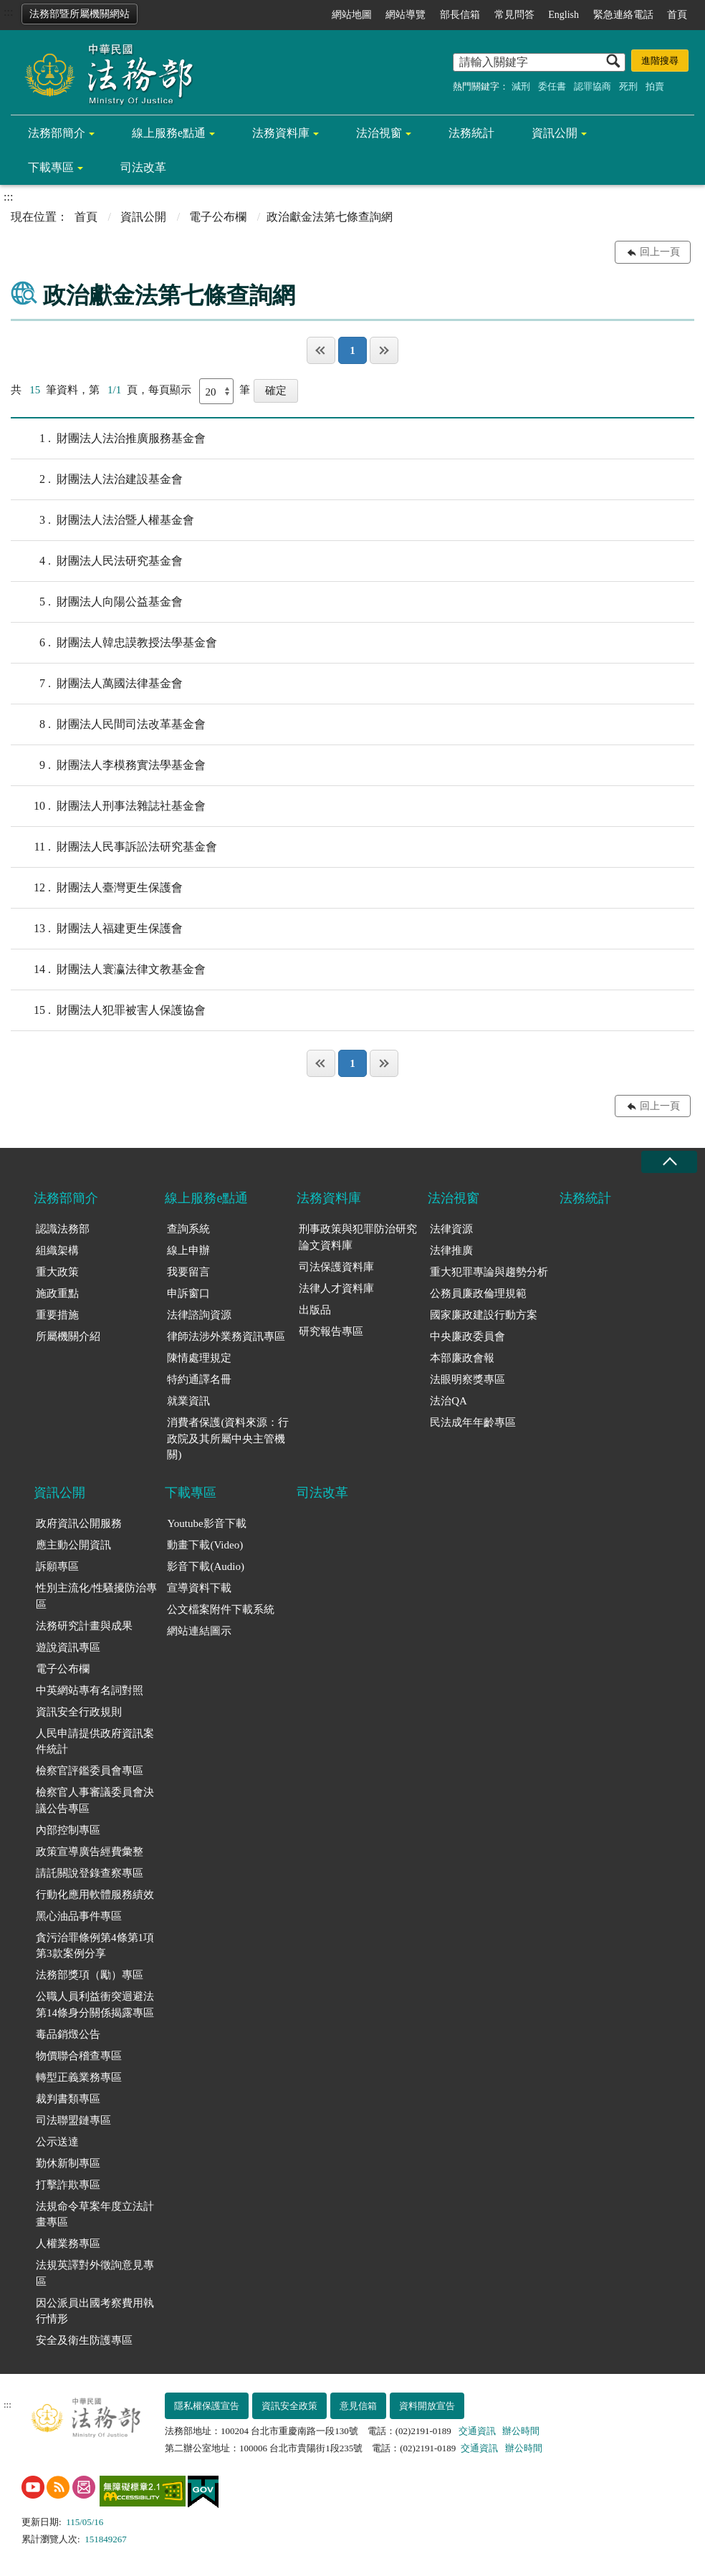 The image size is (705, 2576). Describe the element at coordinates (68, 2243) in the screenshot. I see `人權業務專區` at that location.